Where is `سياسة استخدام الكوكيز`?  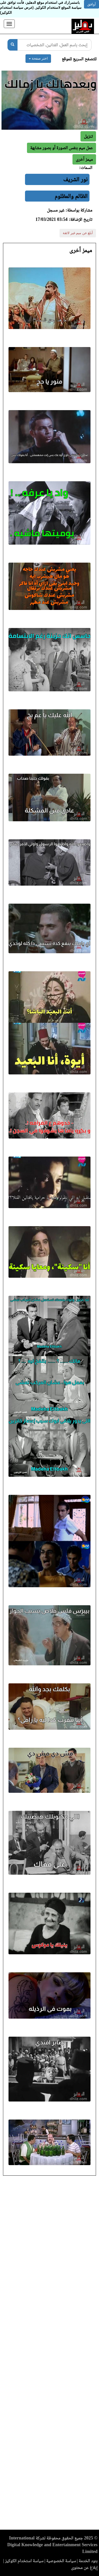 سياسة استخدام الكوكيز is located at coordinates (24, 2560).